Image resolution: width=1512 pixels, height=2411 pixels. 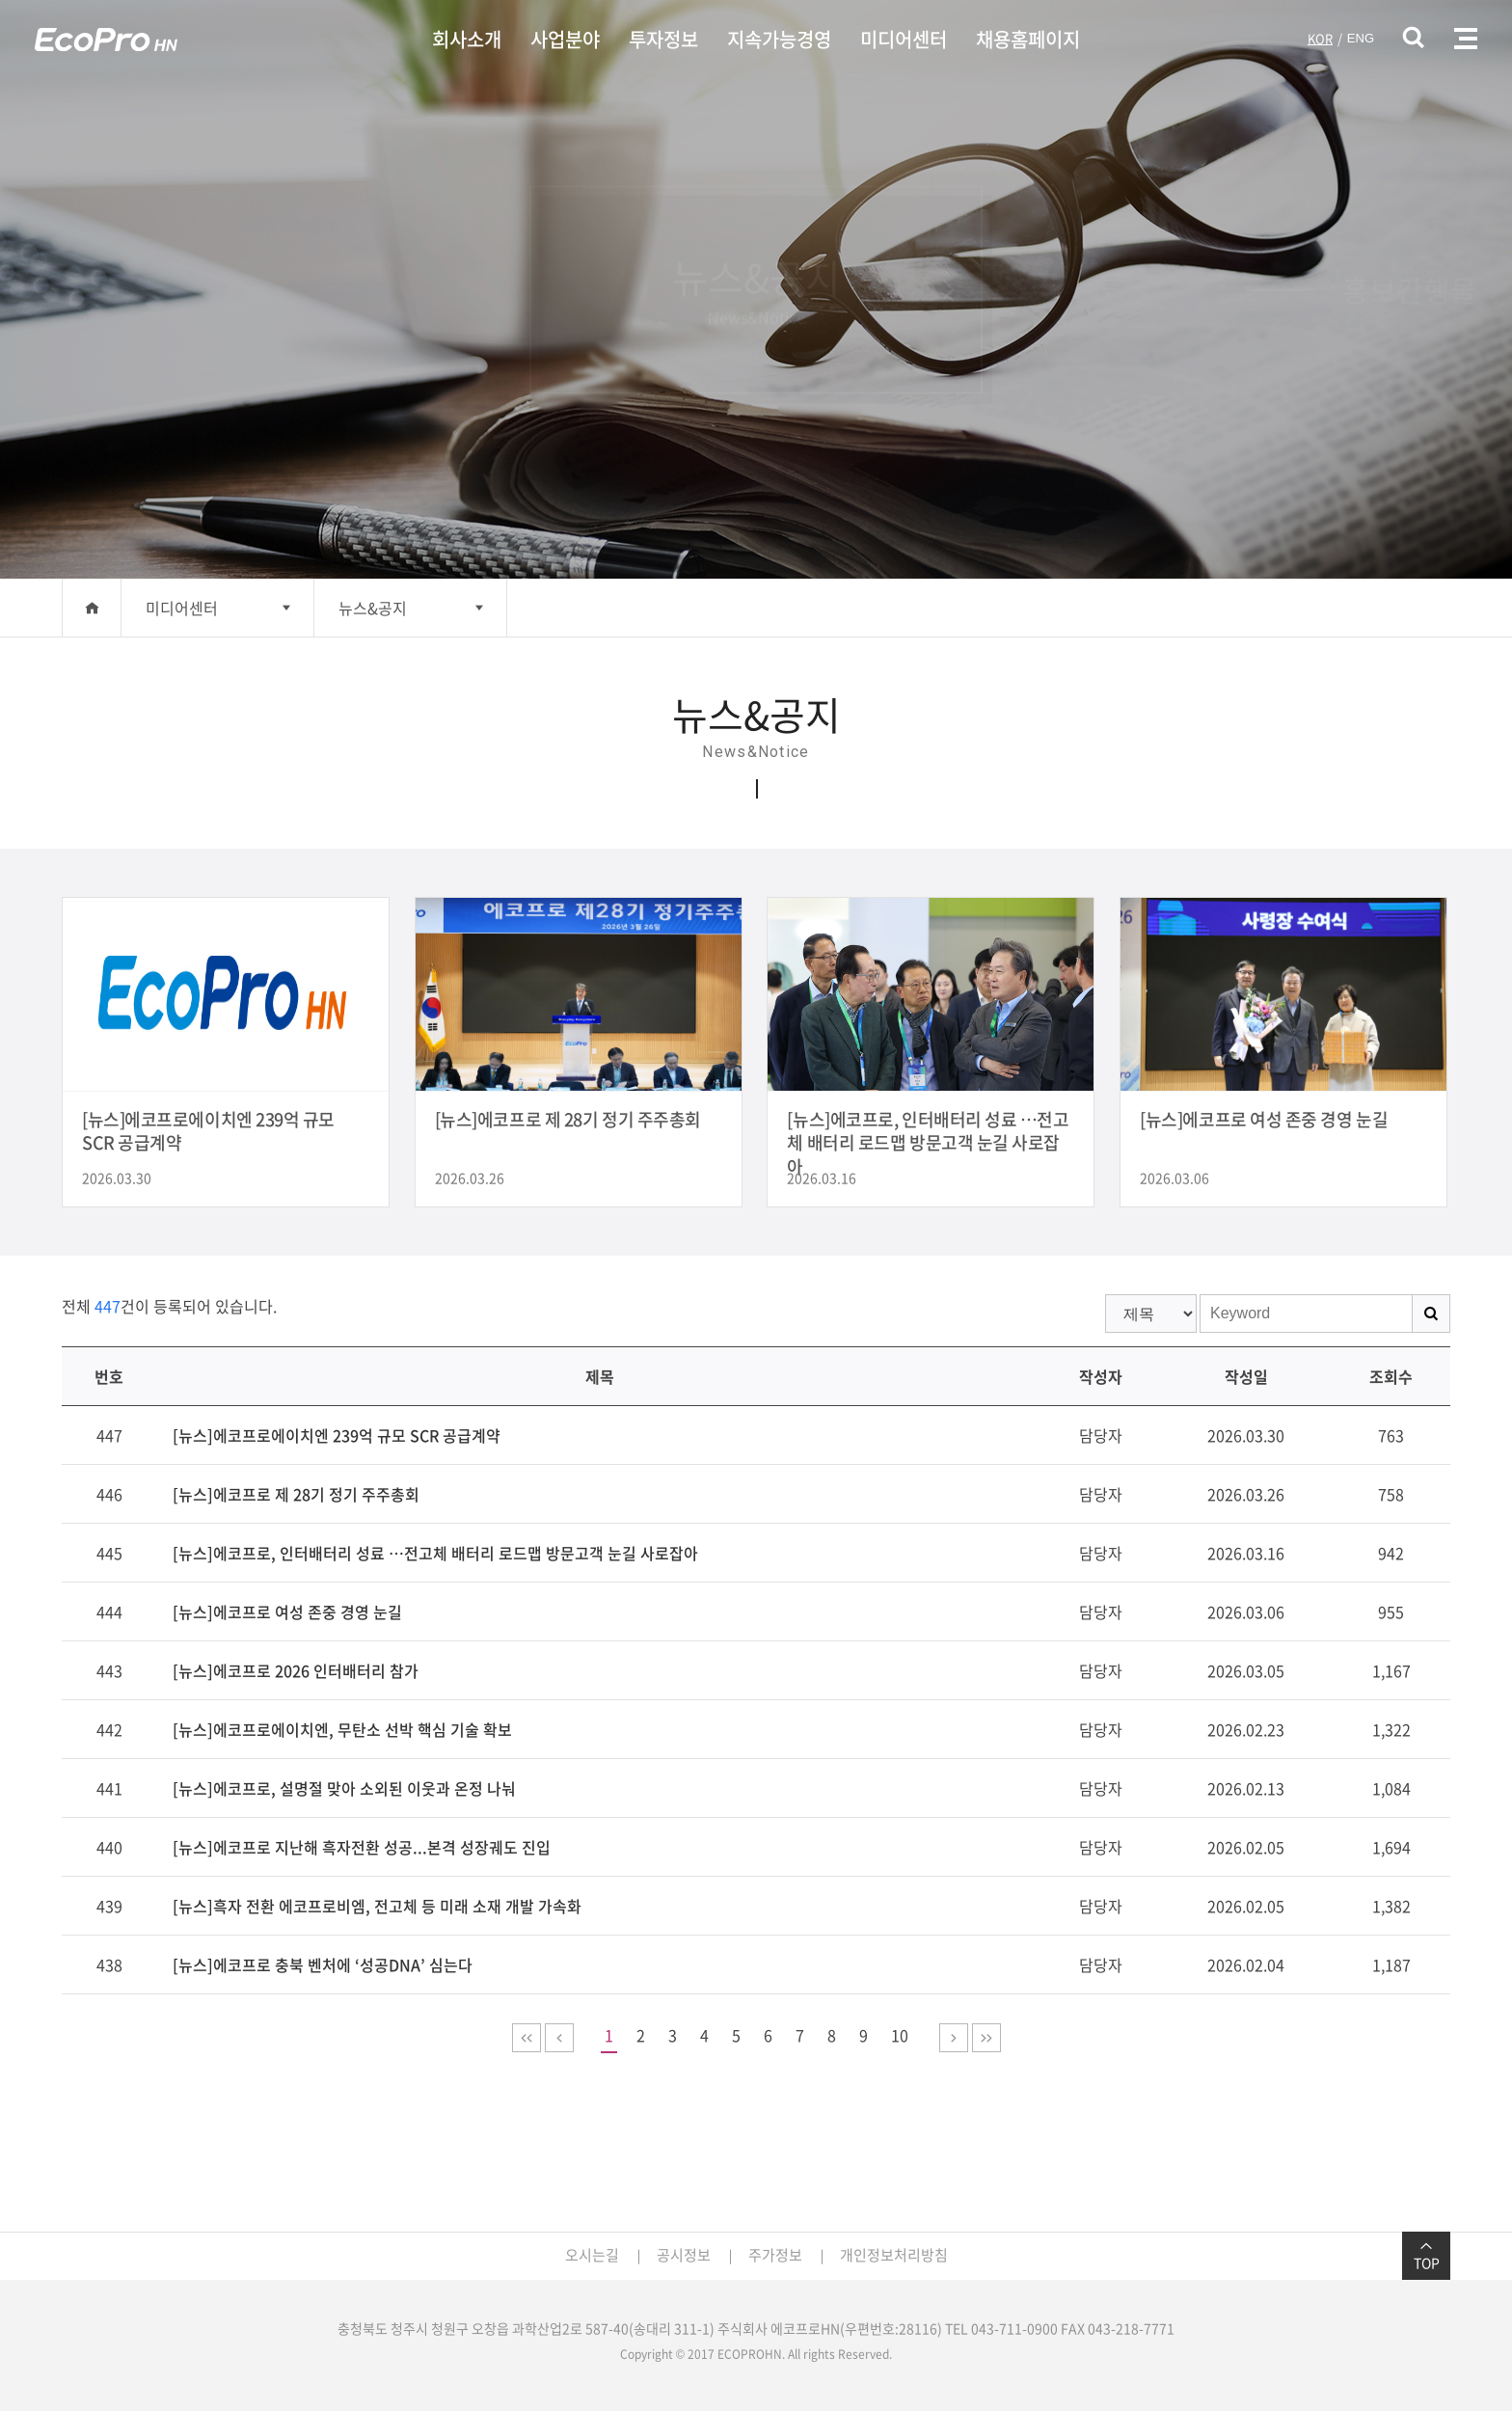 What do you see at coordinates (295, 1670) in the screenshot?
I see `[뉴스]에코프로 2026 인터배터리 참가` at bounding box center [295, 1670].